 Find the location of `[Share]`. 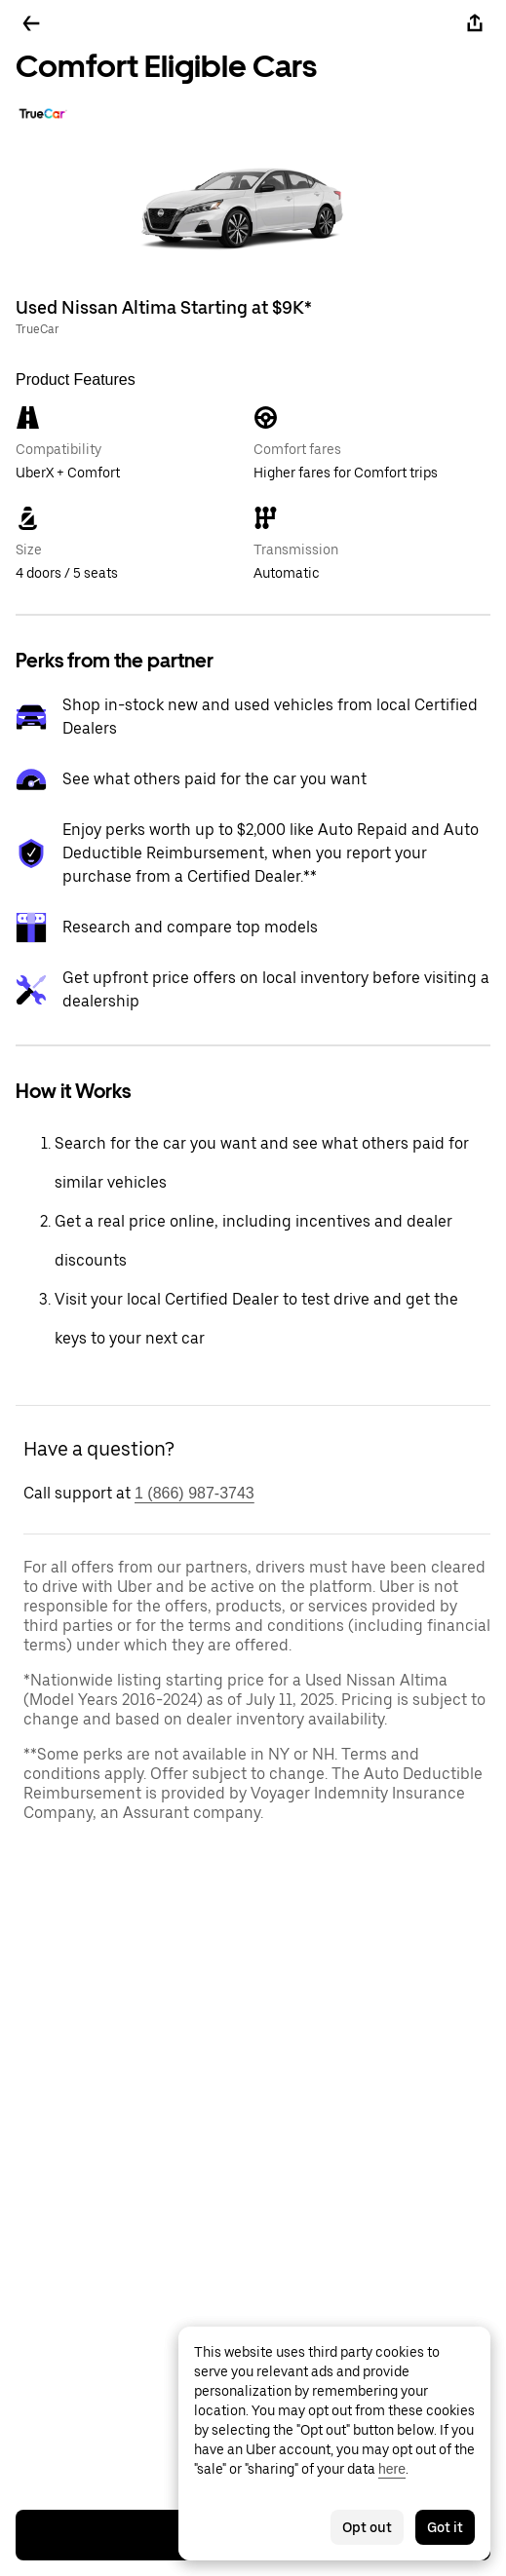

[Share] is located at coordinates (474, 23).